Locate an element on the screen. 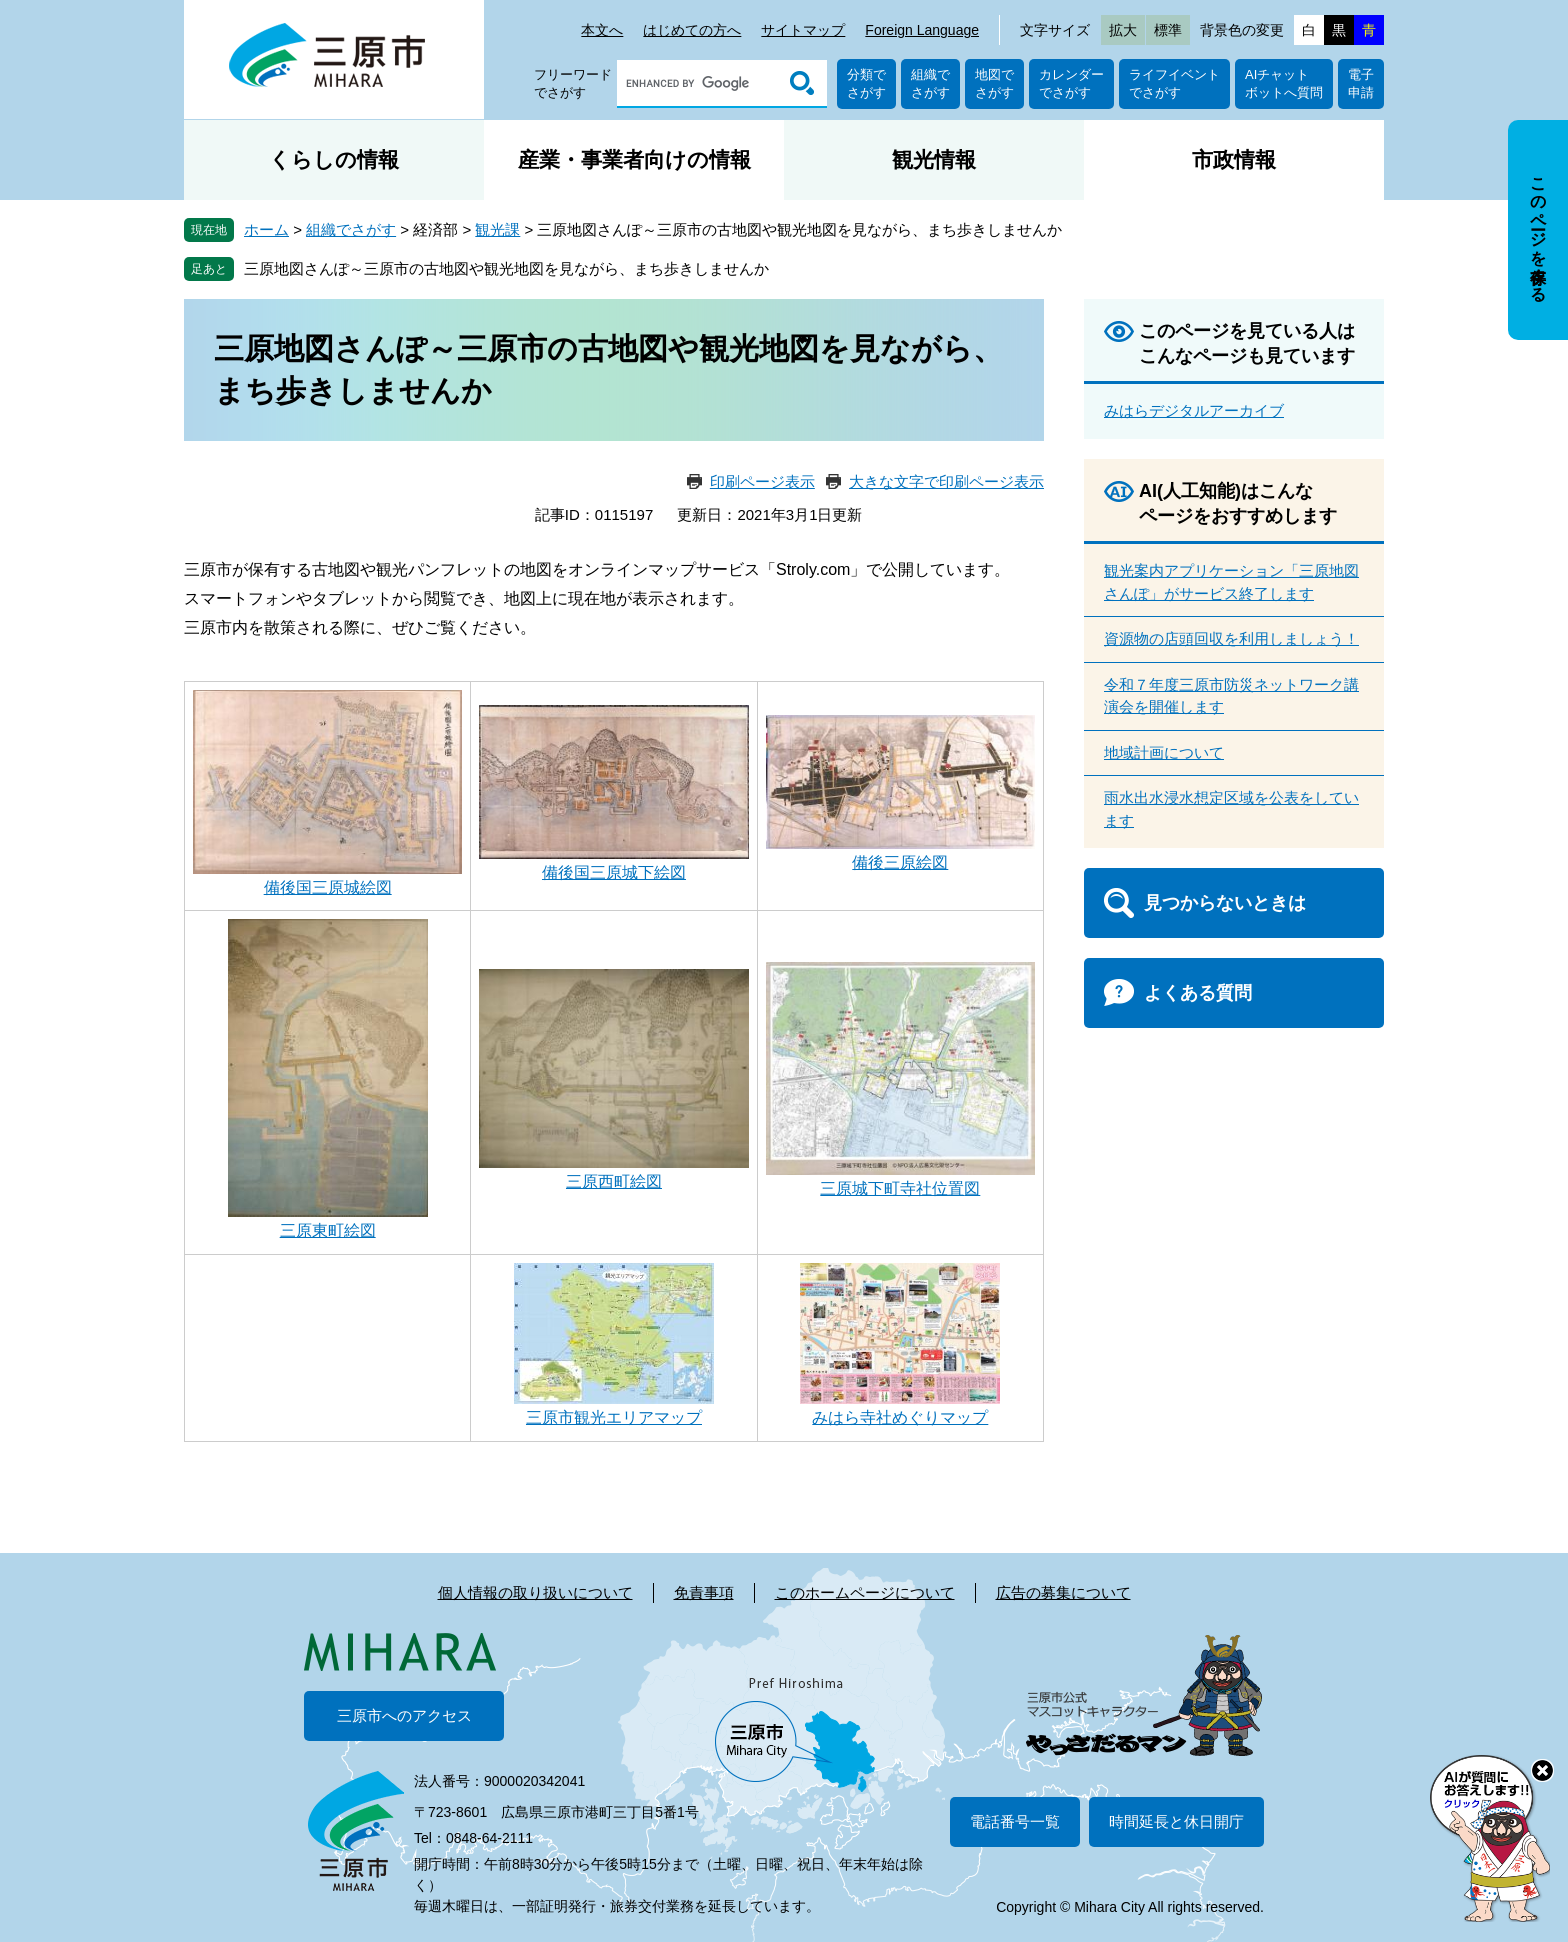 The width and height of the screenshot is (1568, 1942). 三原西町絵図 is located at coordinates (614, 1181).